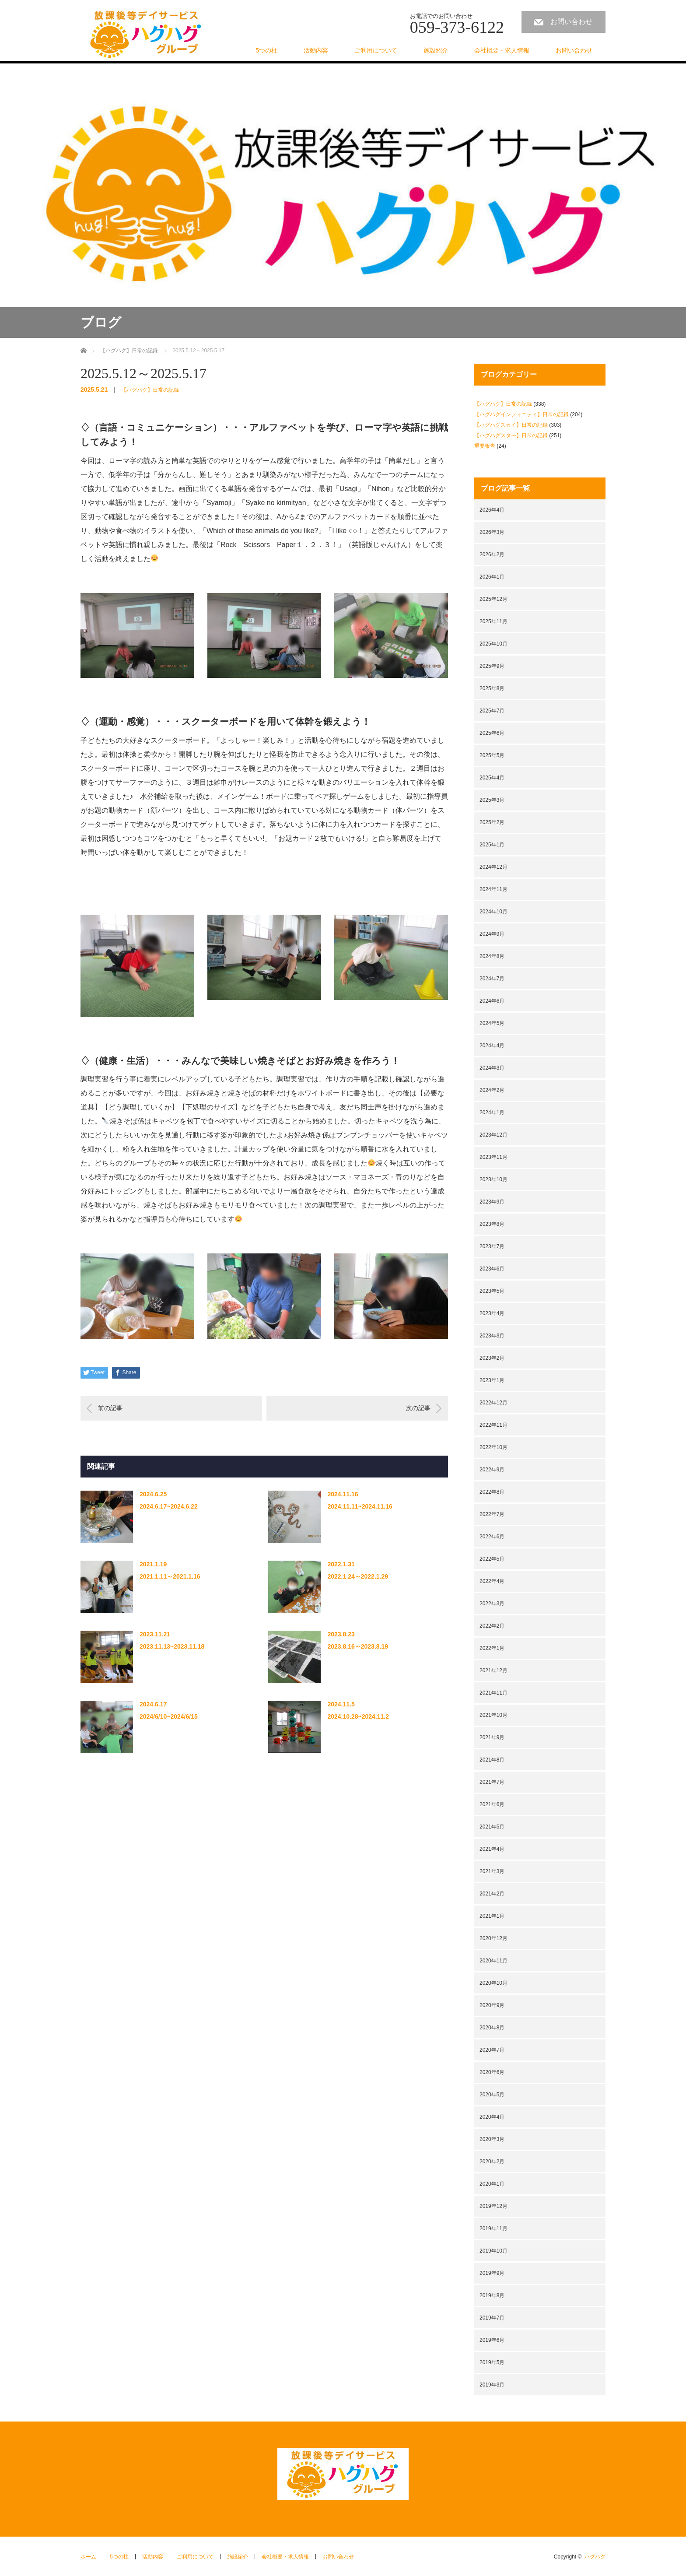 The height and width of the screenshot is (2576, 686). I want to click on 2024年8月, so click(492, 956).